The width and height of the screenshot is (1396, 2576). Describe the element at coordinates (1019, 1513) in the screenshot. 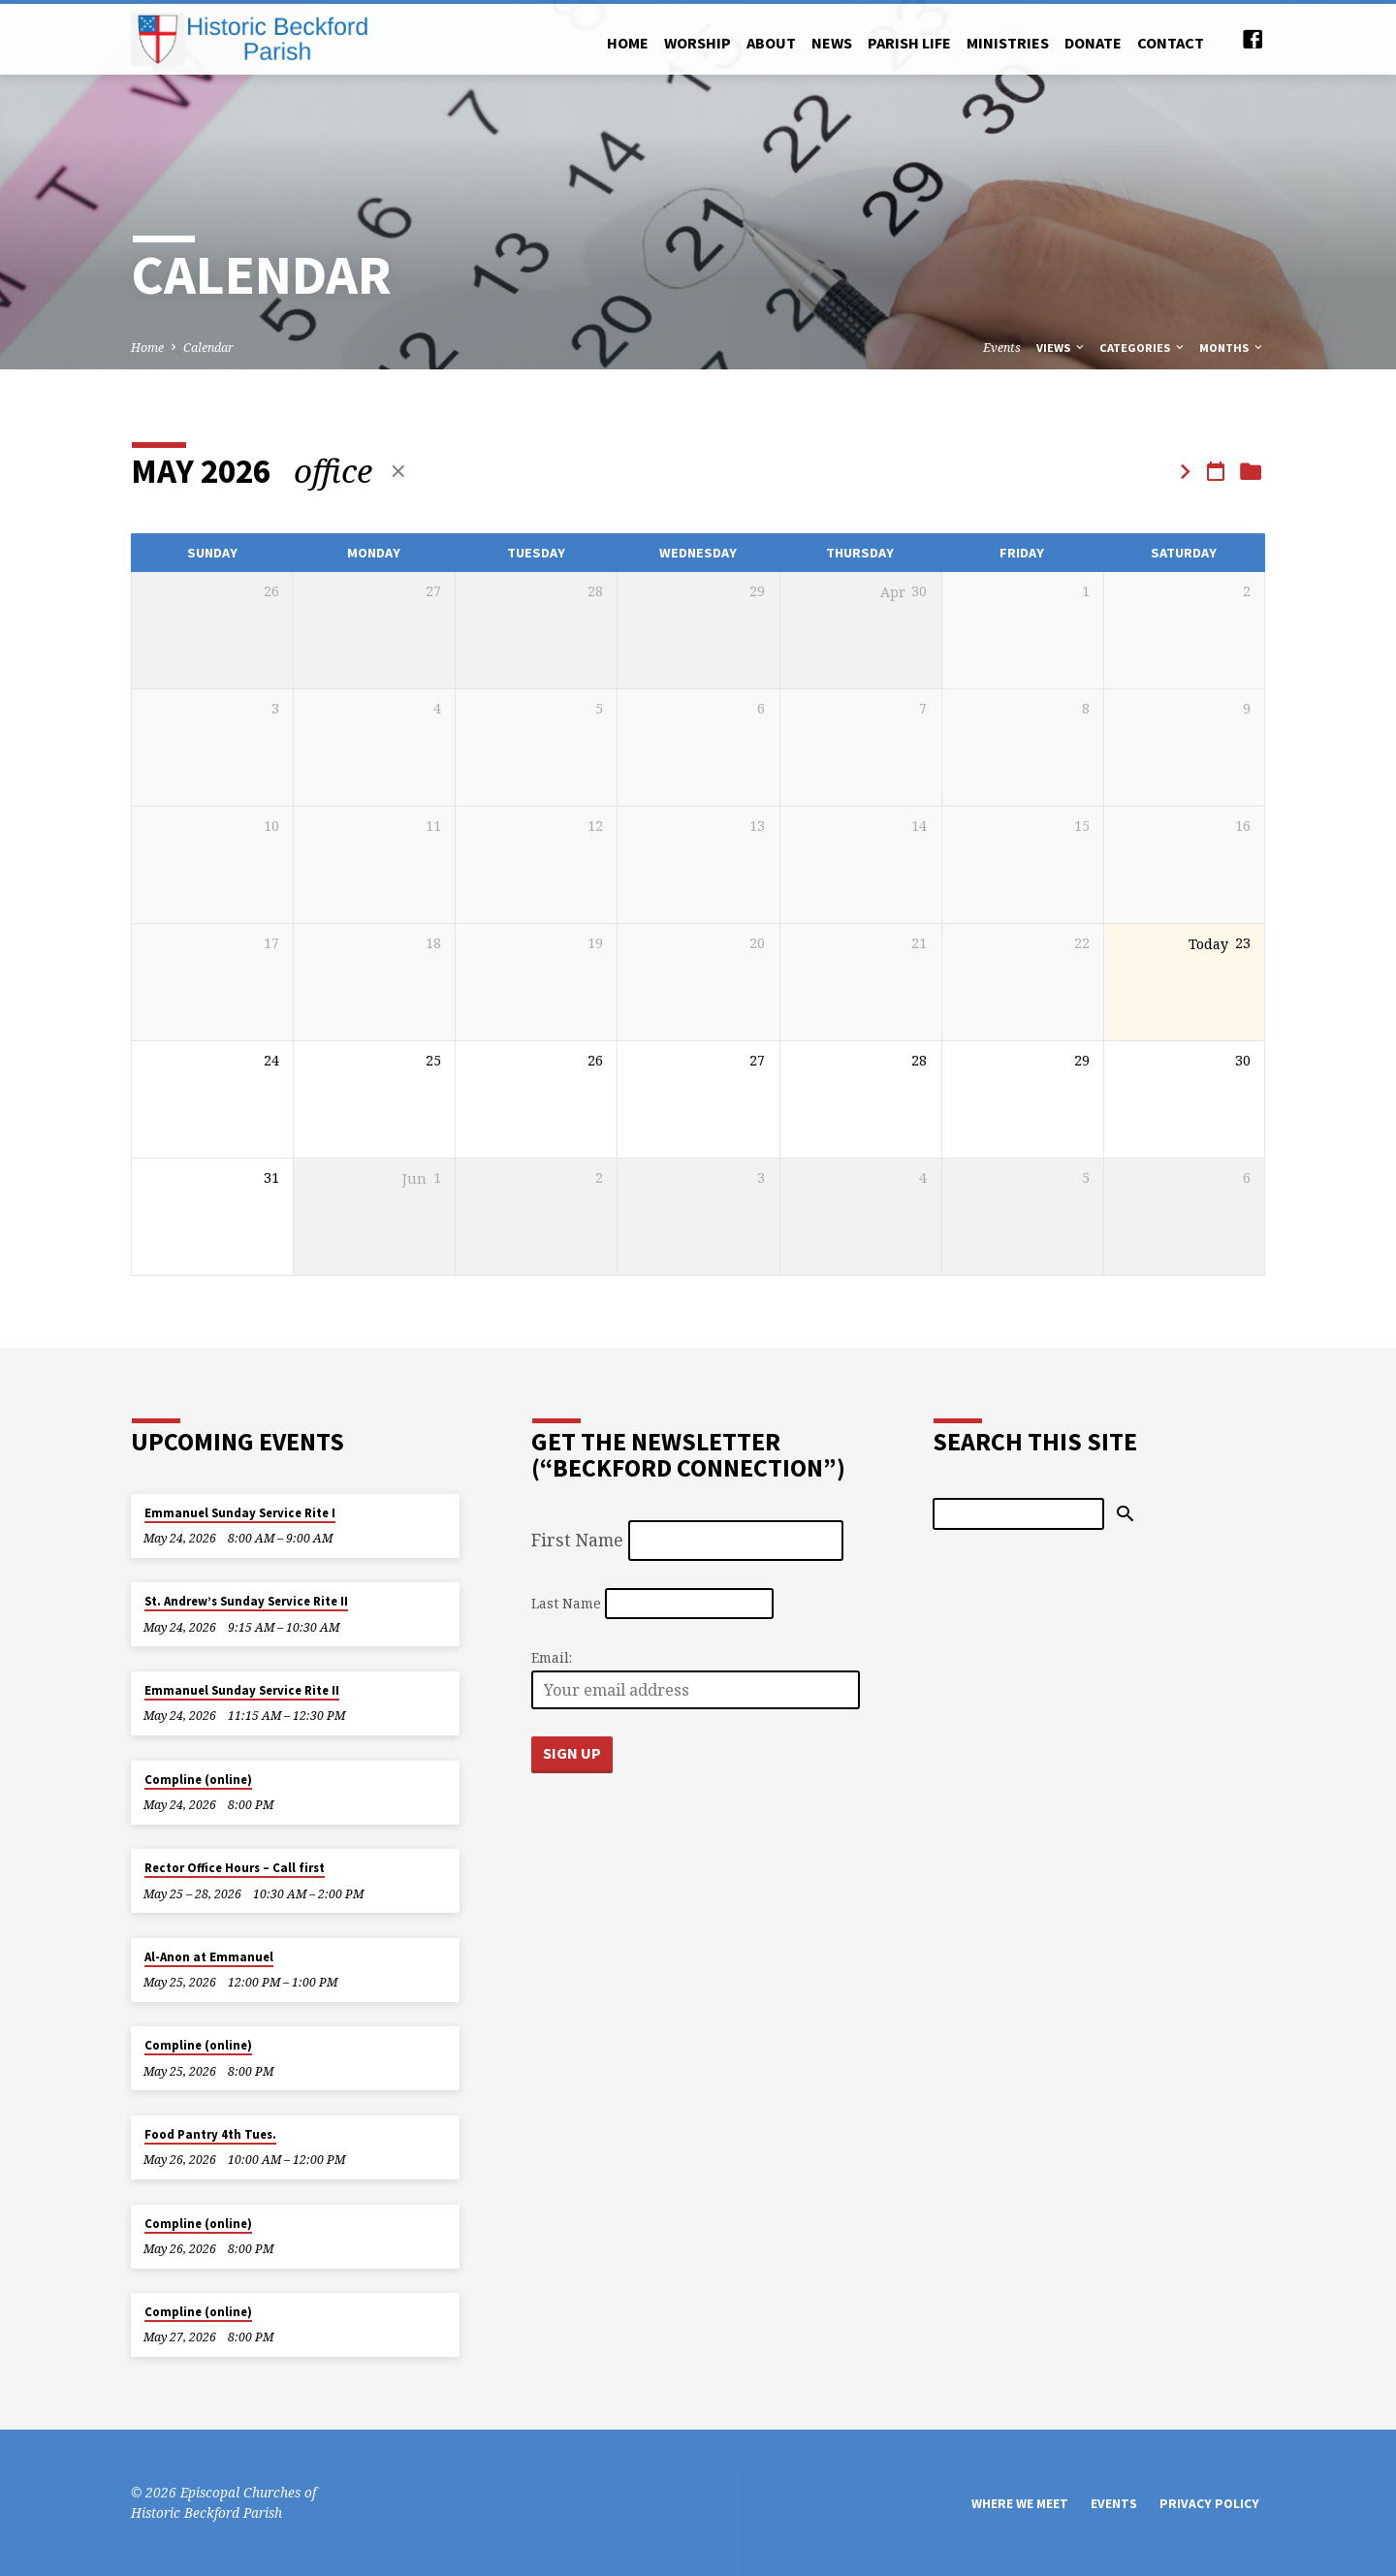

I see `[Search]` at that location.